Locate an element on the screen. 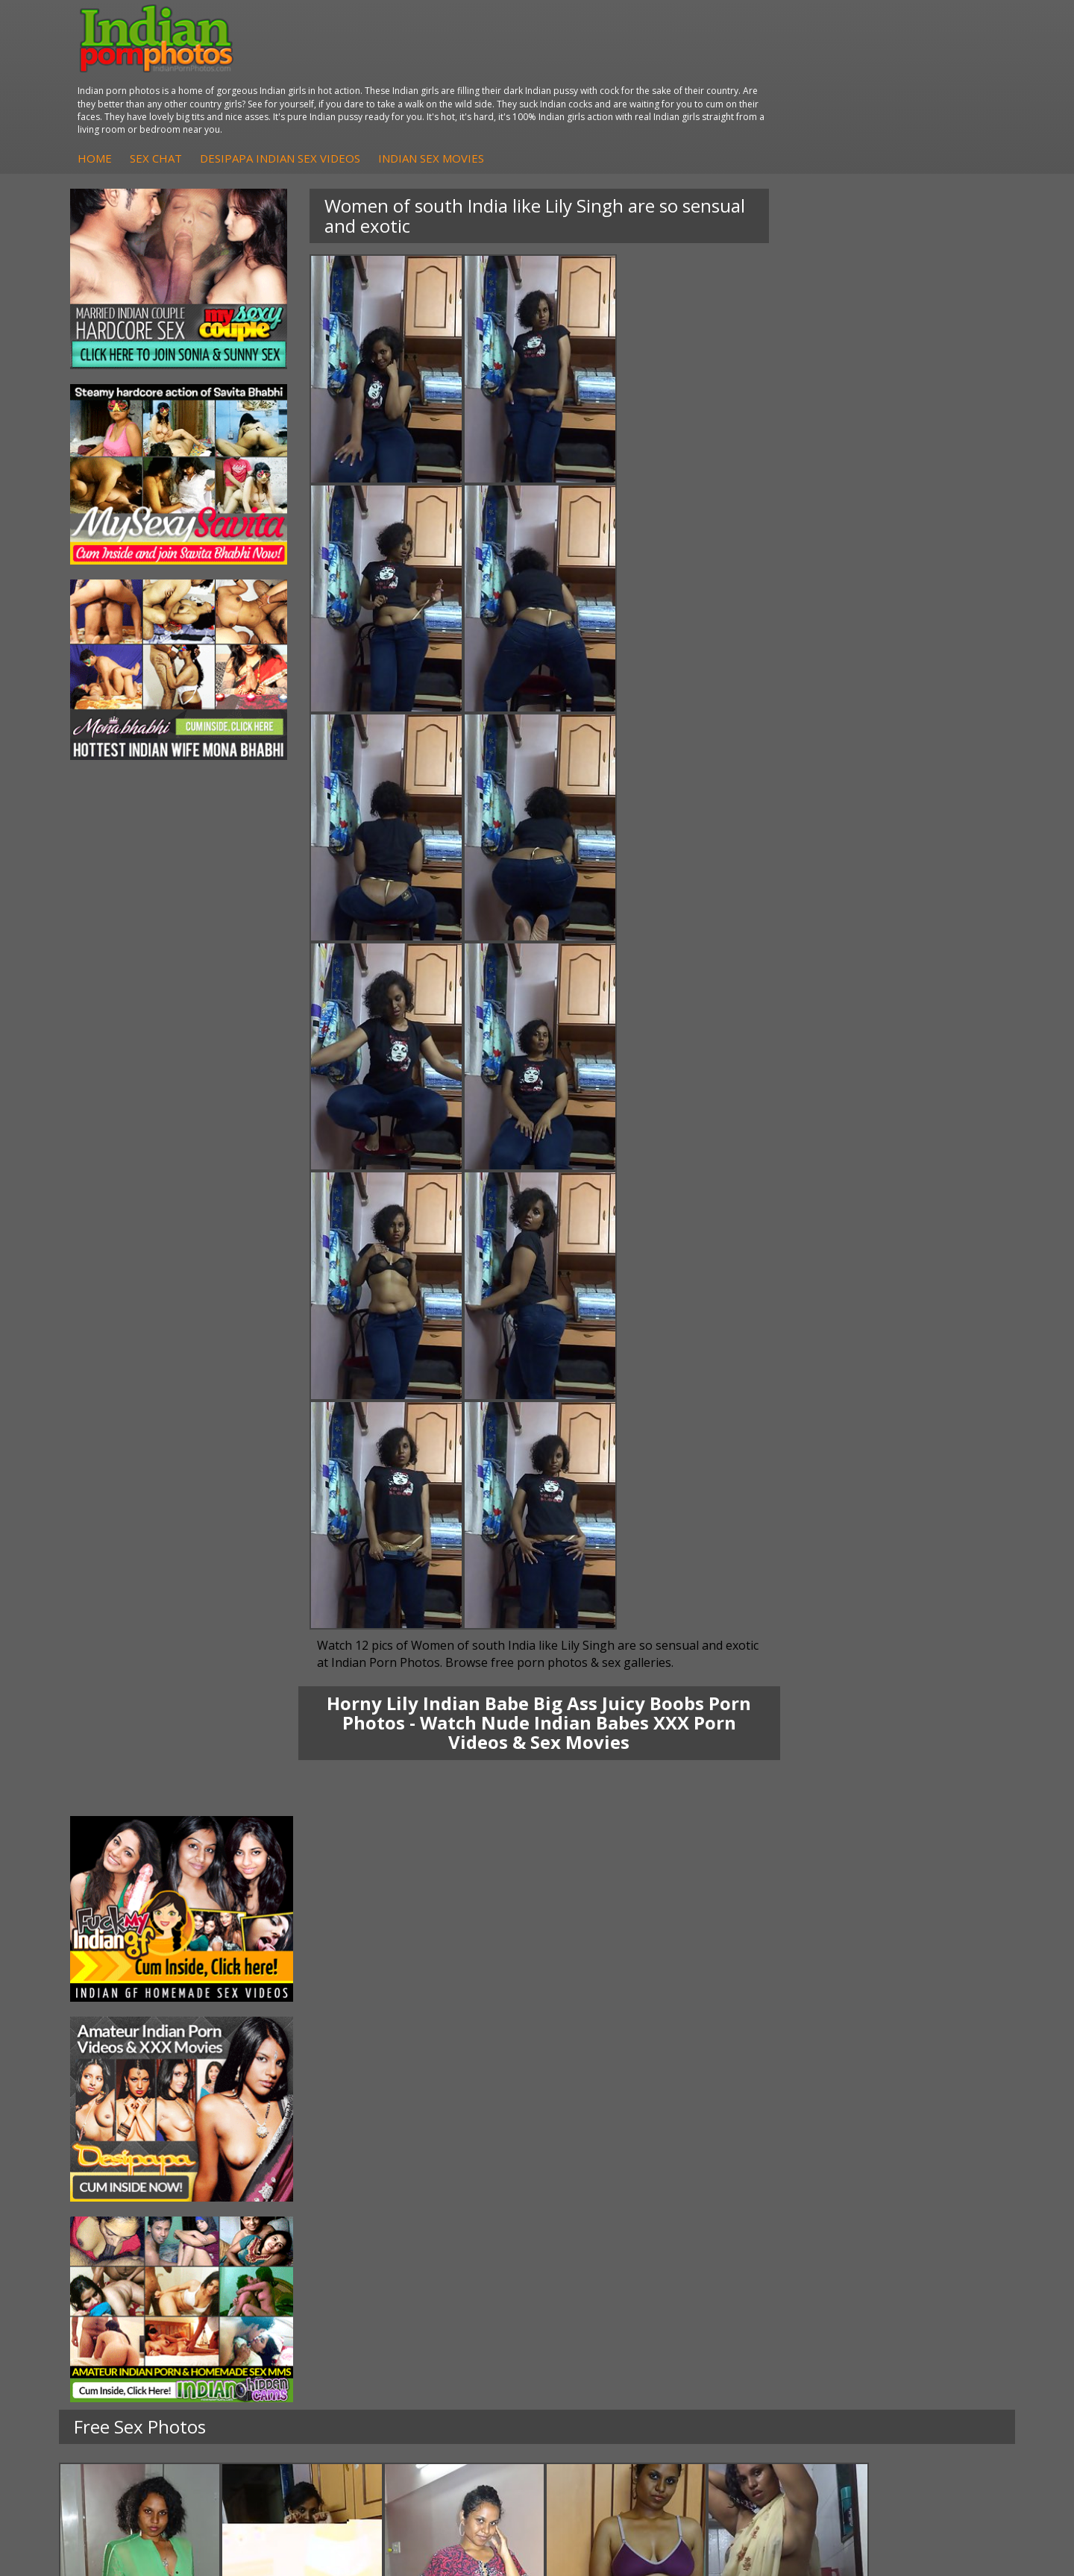 The height and width of the screenshot is (2576, 1074). Indian Porn Cinema is located at coordinates (615, 2259).